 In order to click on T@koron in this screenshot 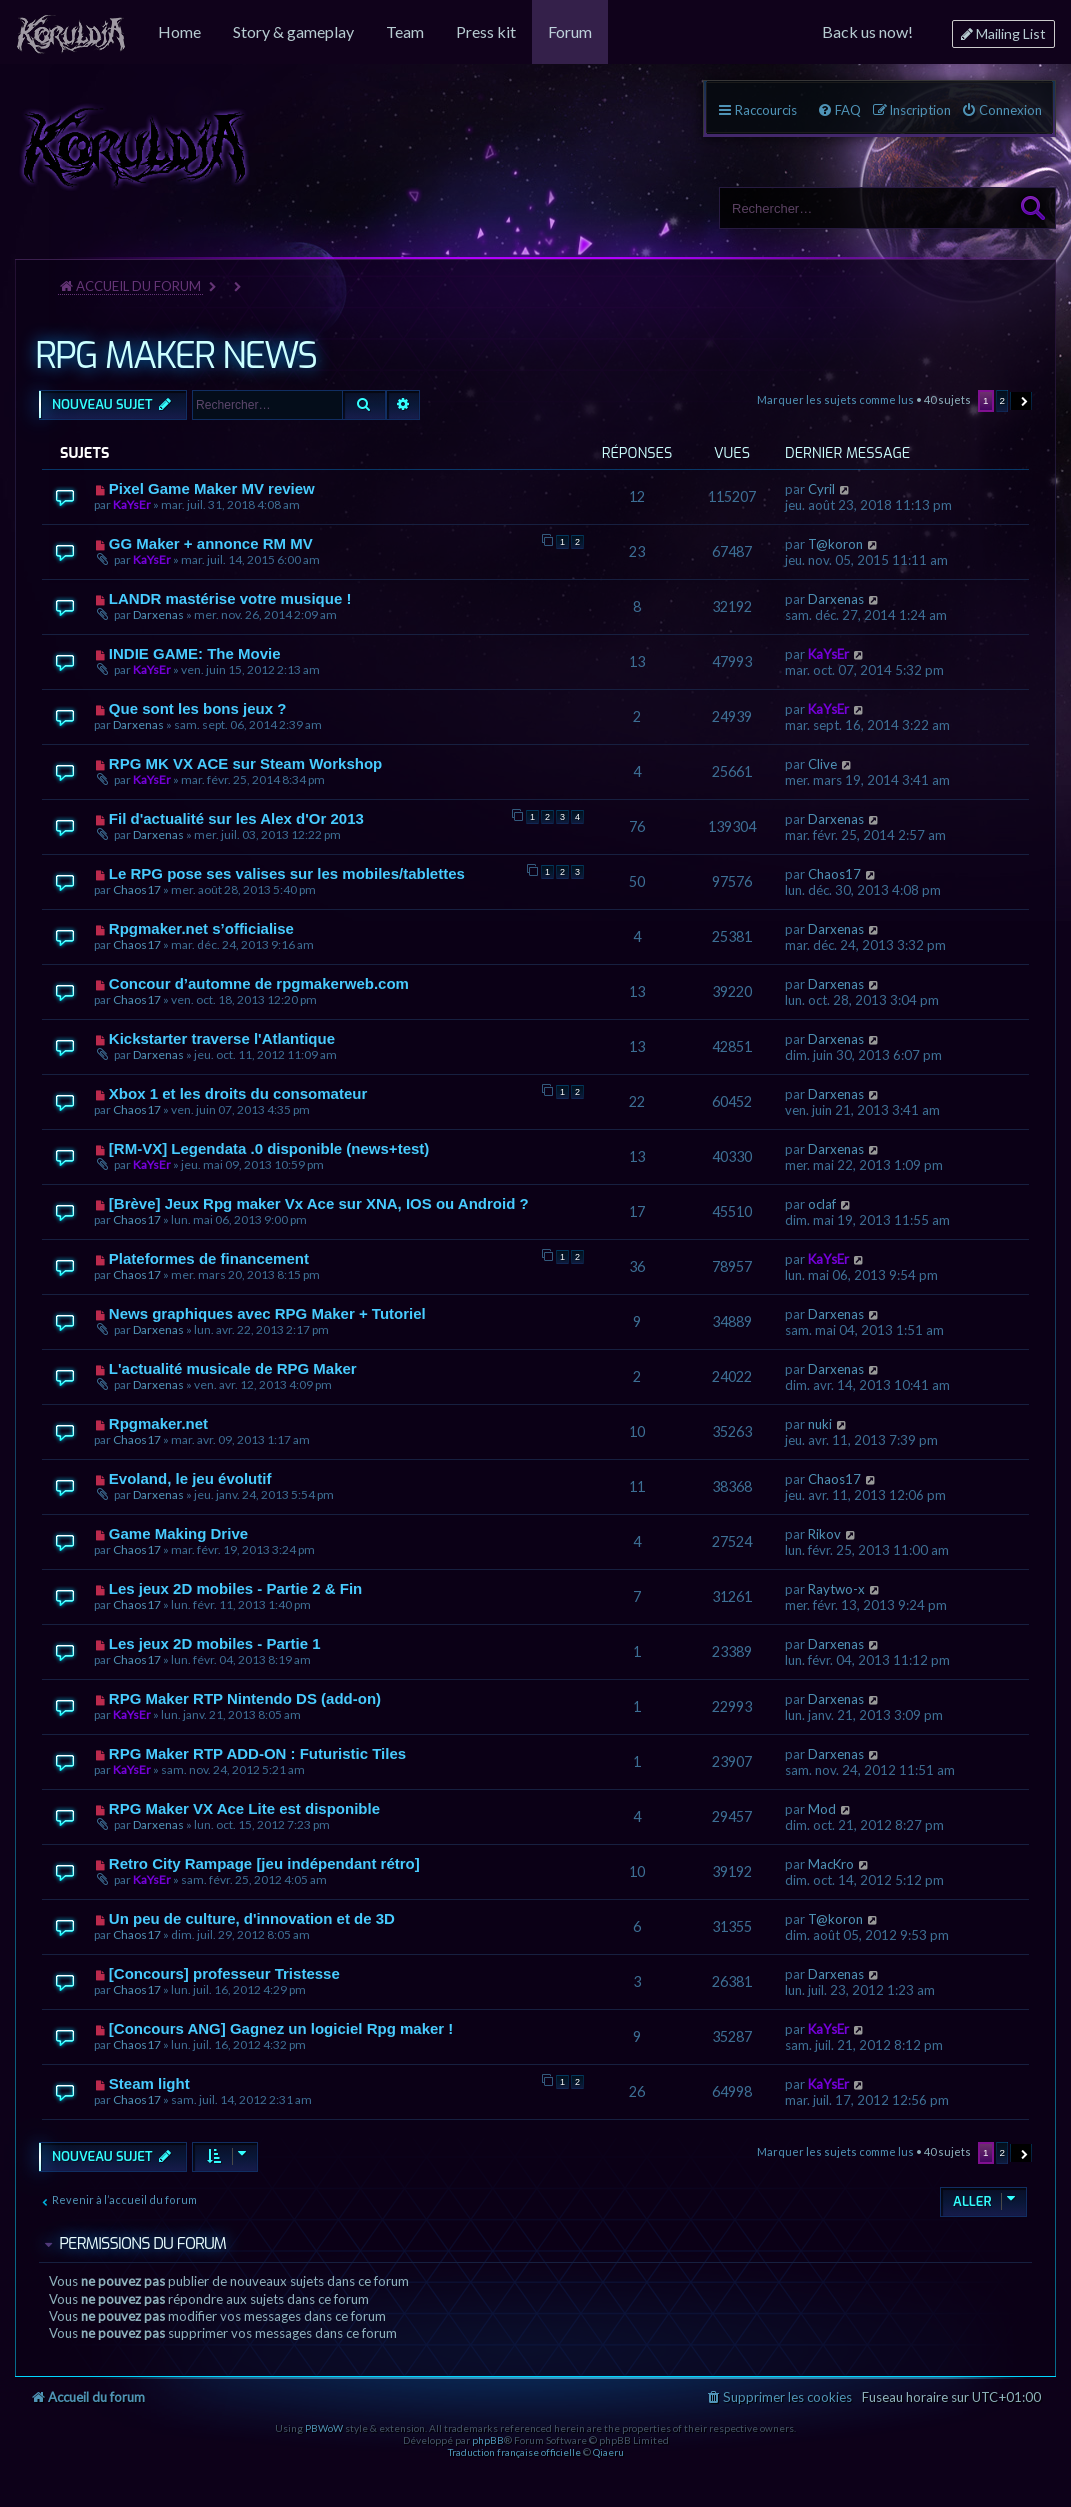, I will do `click(835, 544)`.